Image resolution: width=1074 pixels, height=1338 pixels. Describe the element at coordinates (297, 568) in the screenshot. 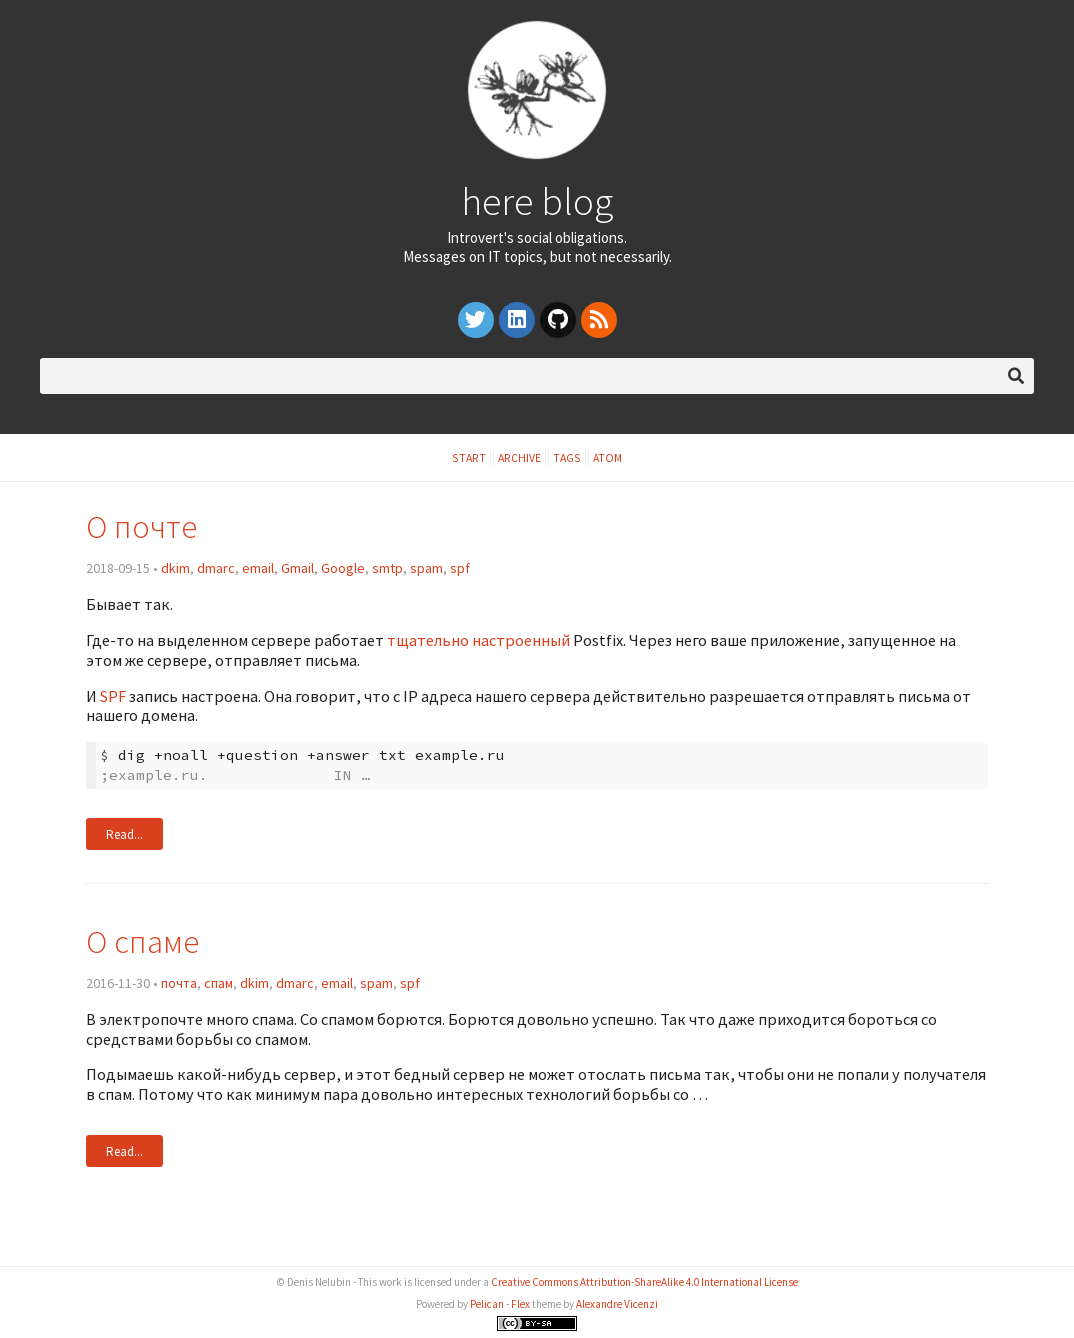

I see `Gmail` at that location.